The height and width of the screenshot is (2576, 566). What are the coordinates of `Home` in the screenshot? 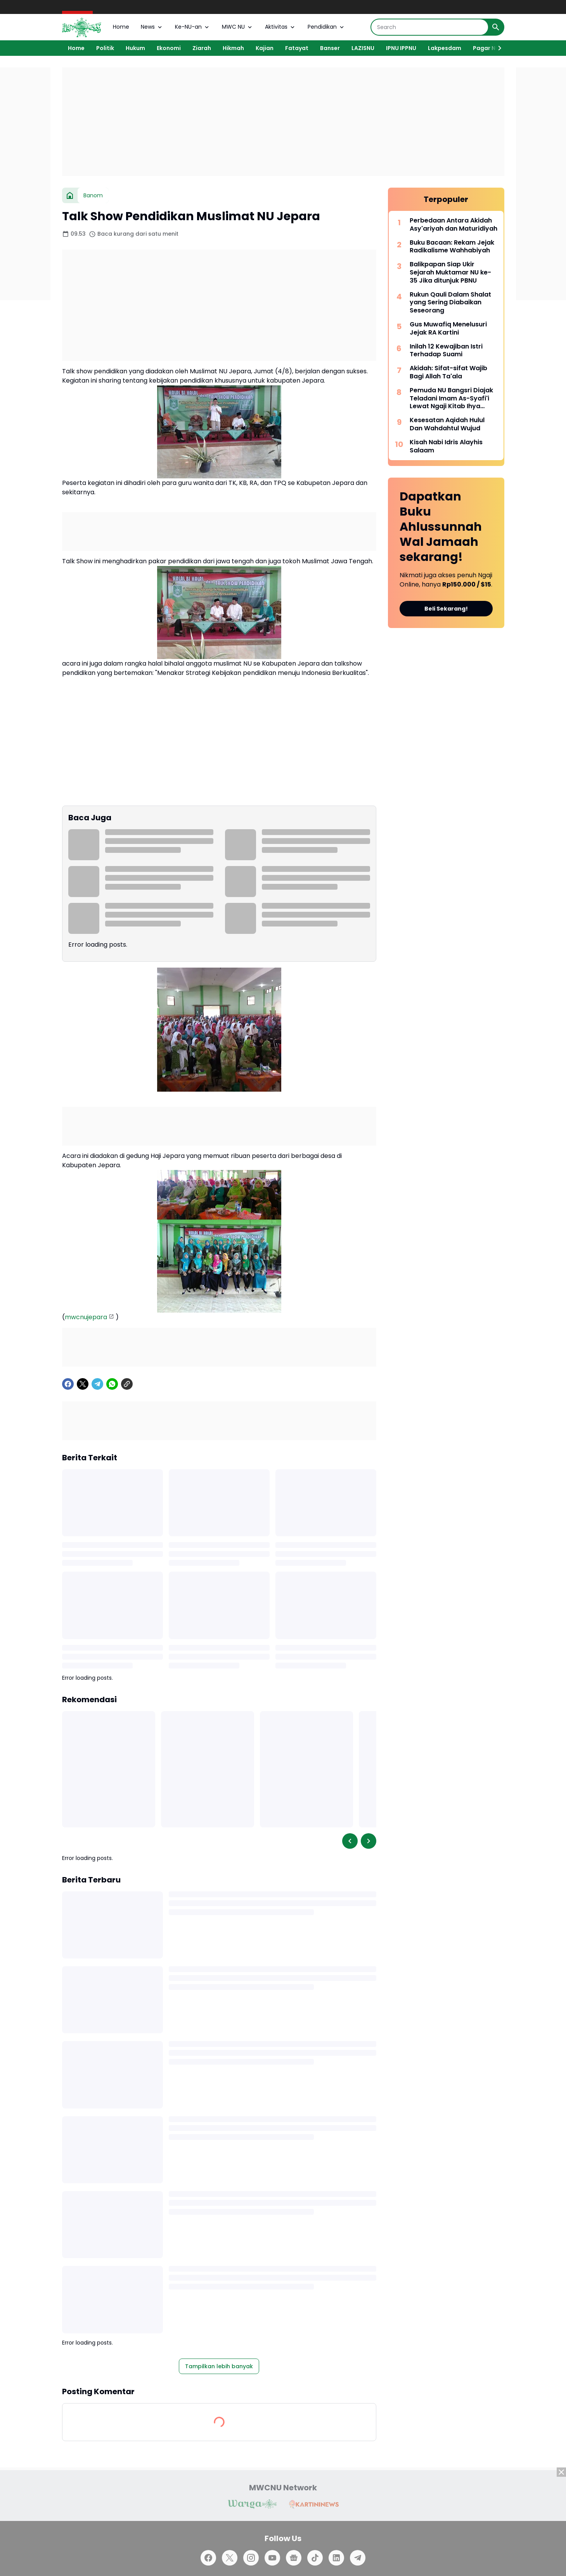 It's located at (121, 27).